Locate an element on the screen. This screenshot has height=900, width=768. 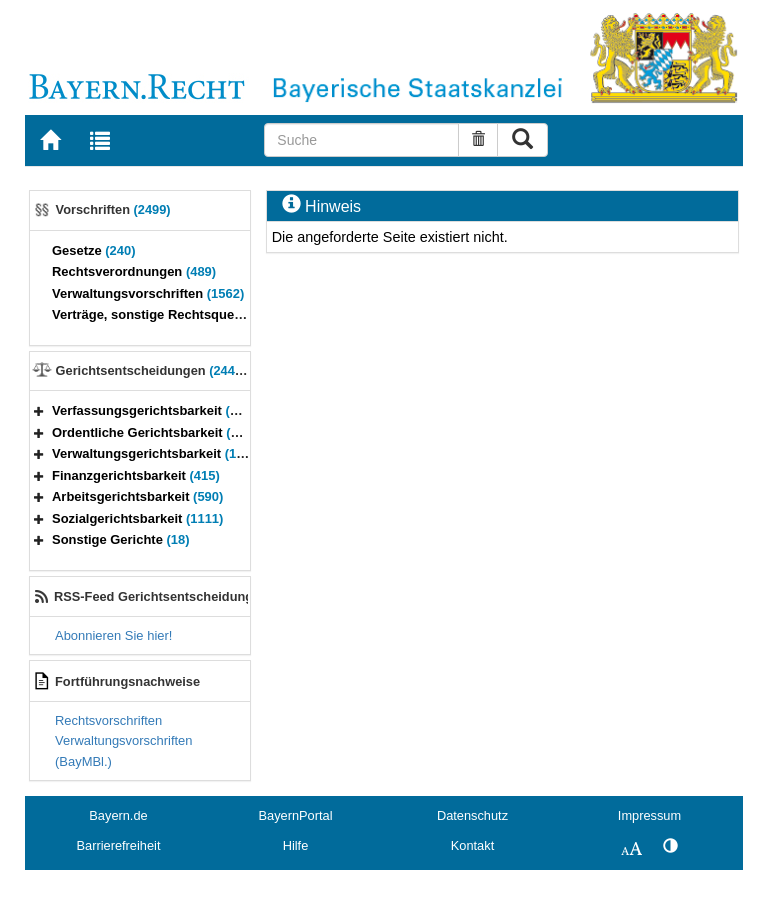
Hilfe is located at coordinates (296, 845).